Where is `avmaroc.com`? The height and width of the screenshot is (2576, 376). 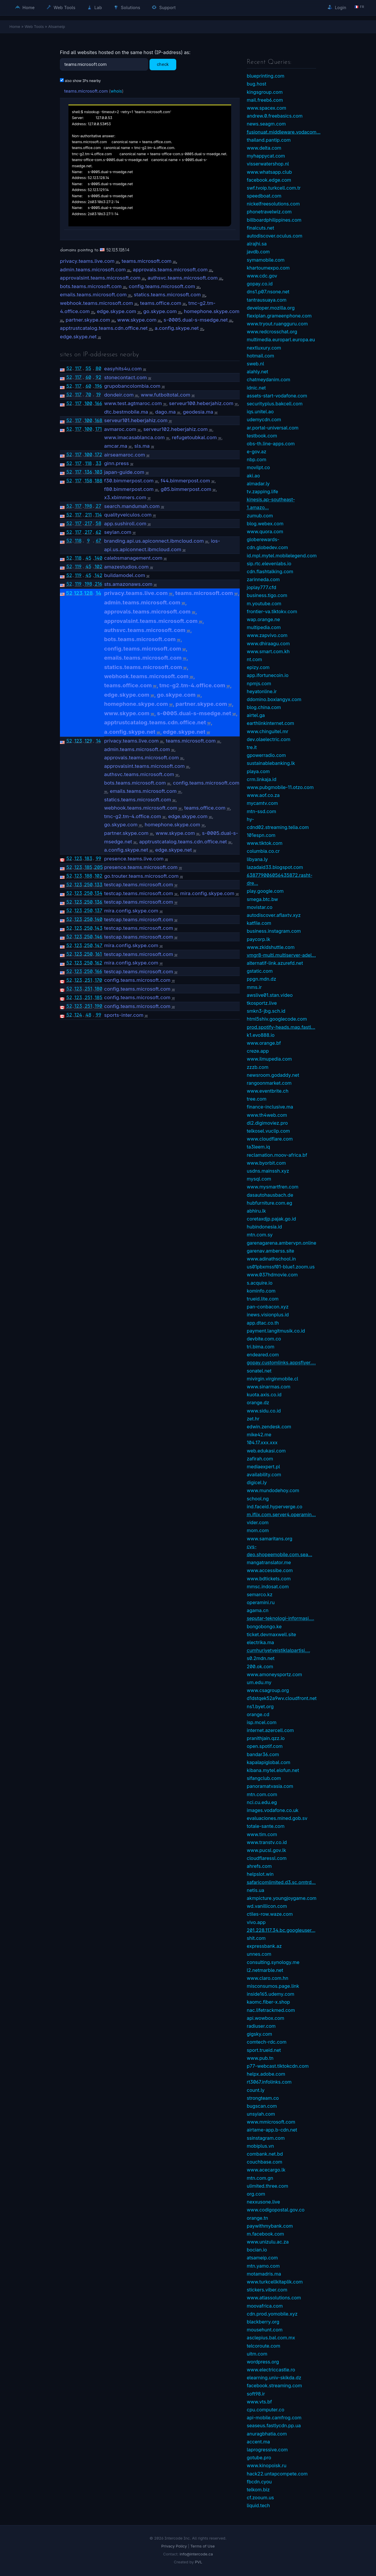 avmaroc.com is located at coordinates (120, 429).